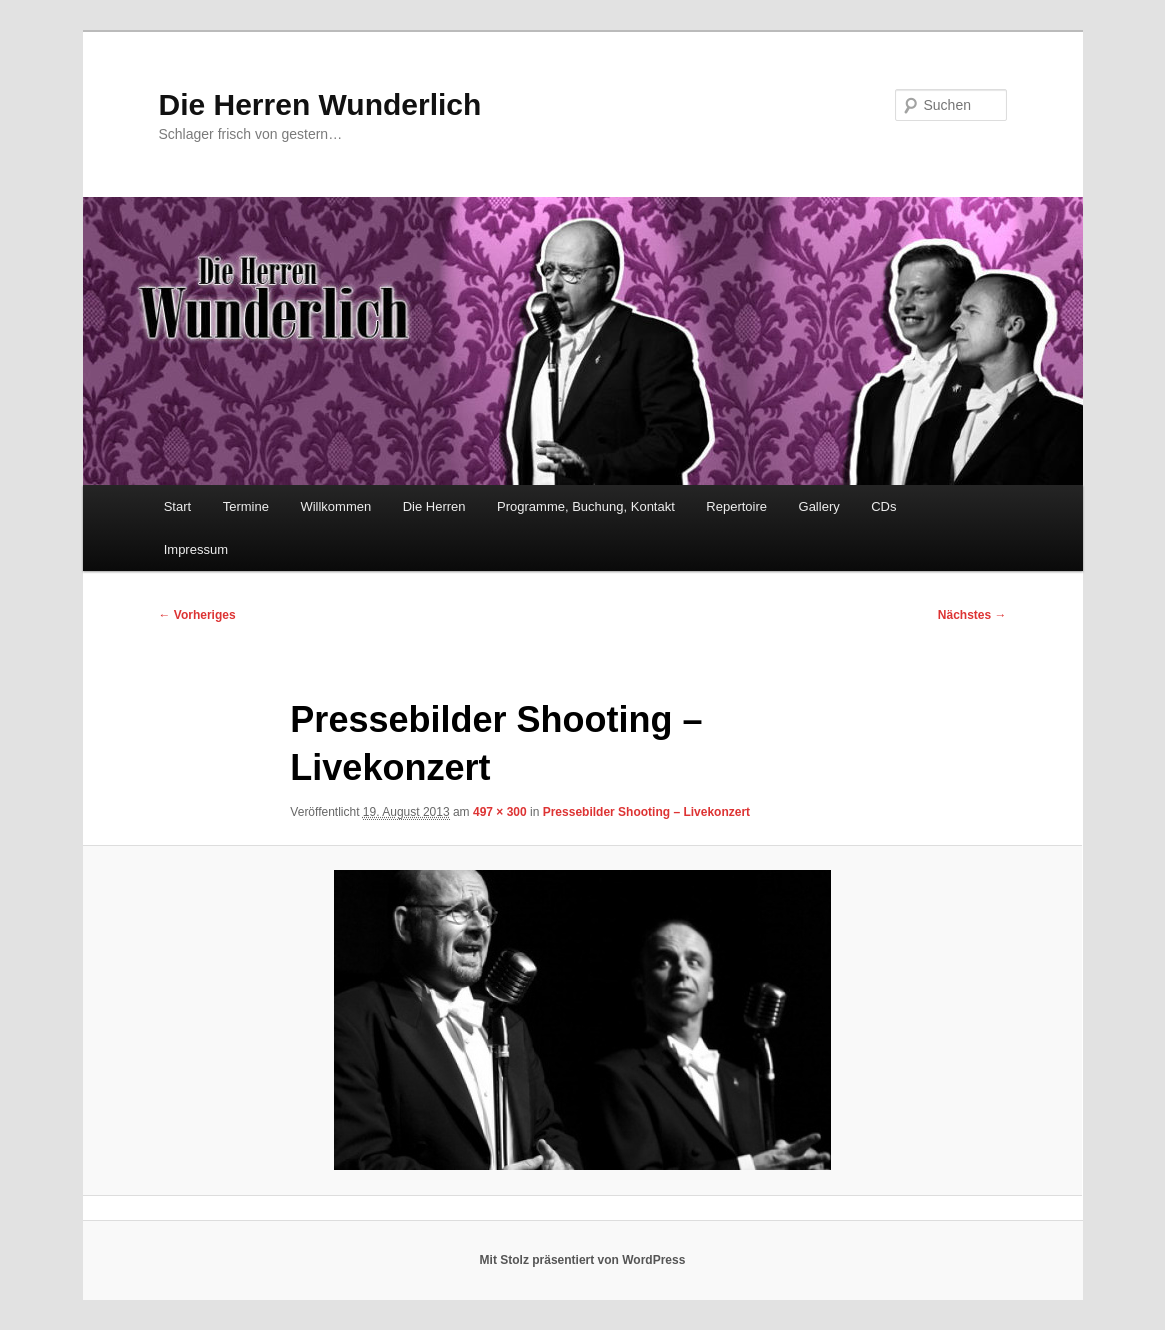  I want to click on Die Herren Wunderlich, so click(320, 104).